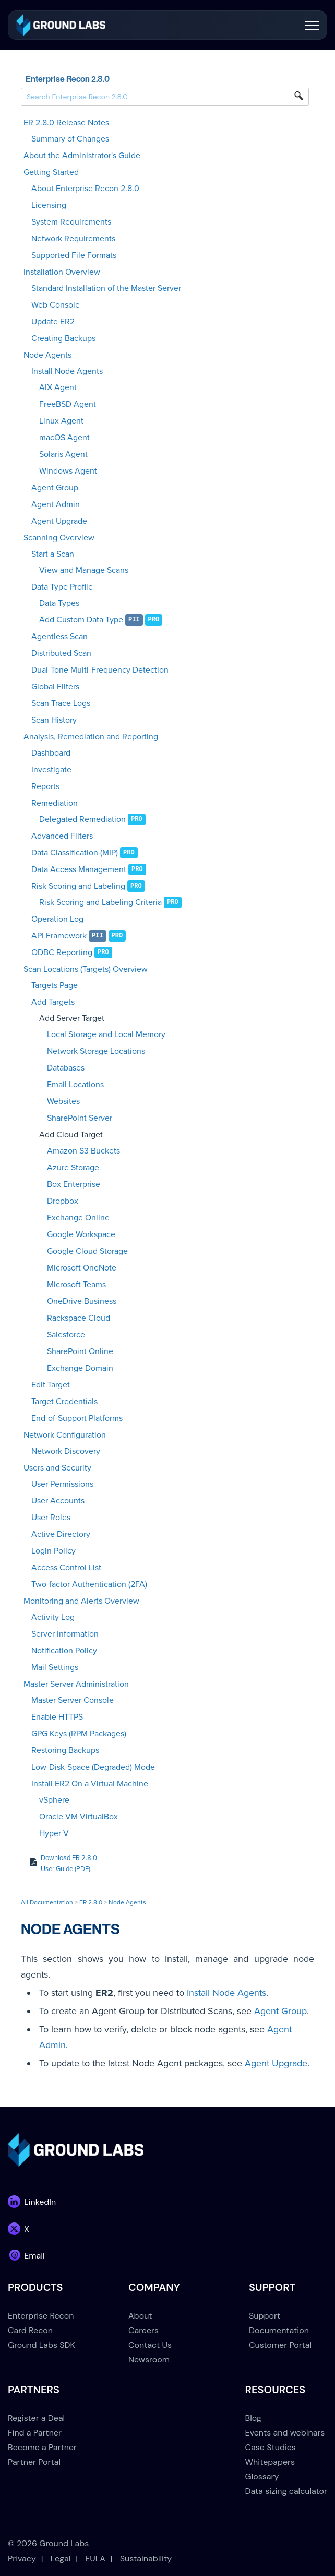  Describe the element at coordinates (60, 24) in the screenshot. I see `[link]` at that location.